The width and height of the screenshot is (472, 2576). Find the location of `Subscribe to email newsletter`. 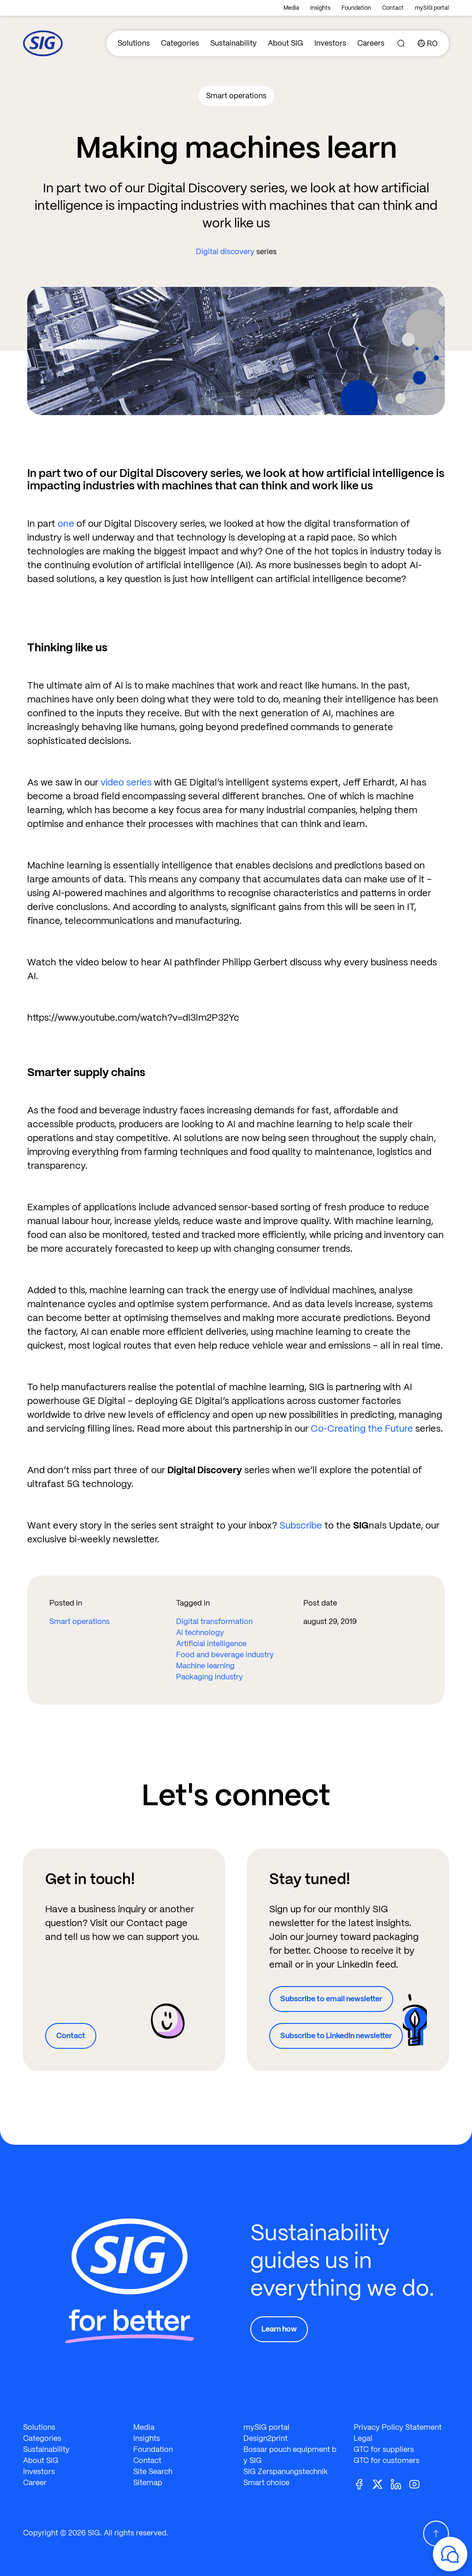

Subscribe to email newsletter is located at coordinates (331, 1999).